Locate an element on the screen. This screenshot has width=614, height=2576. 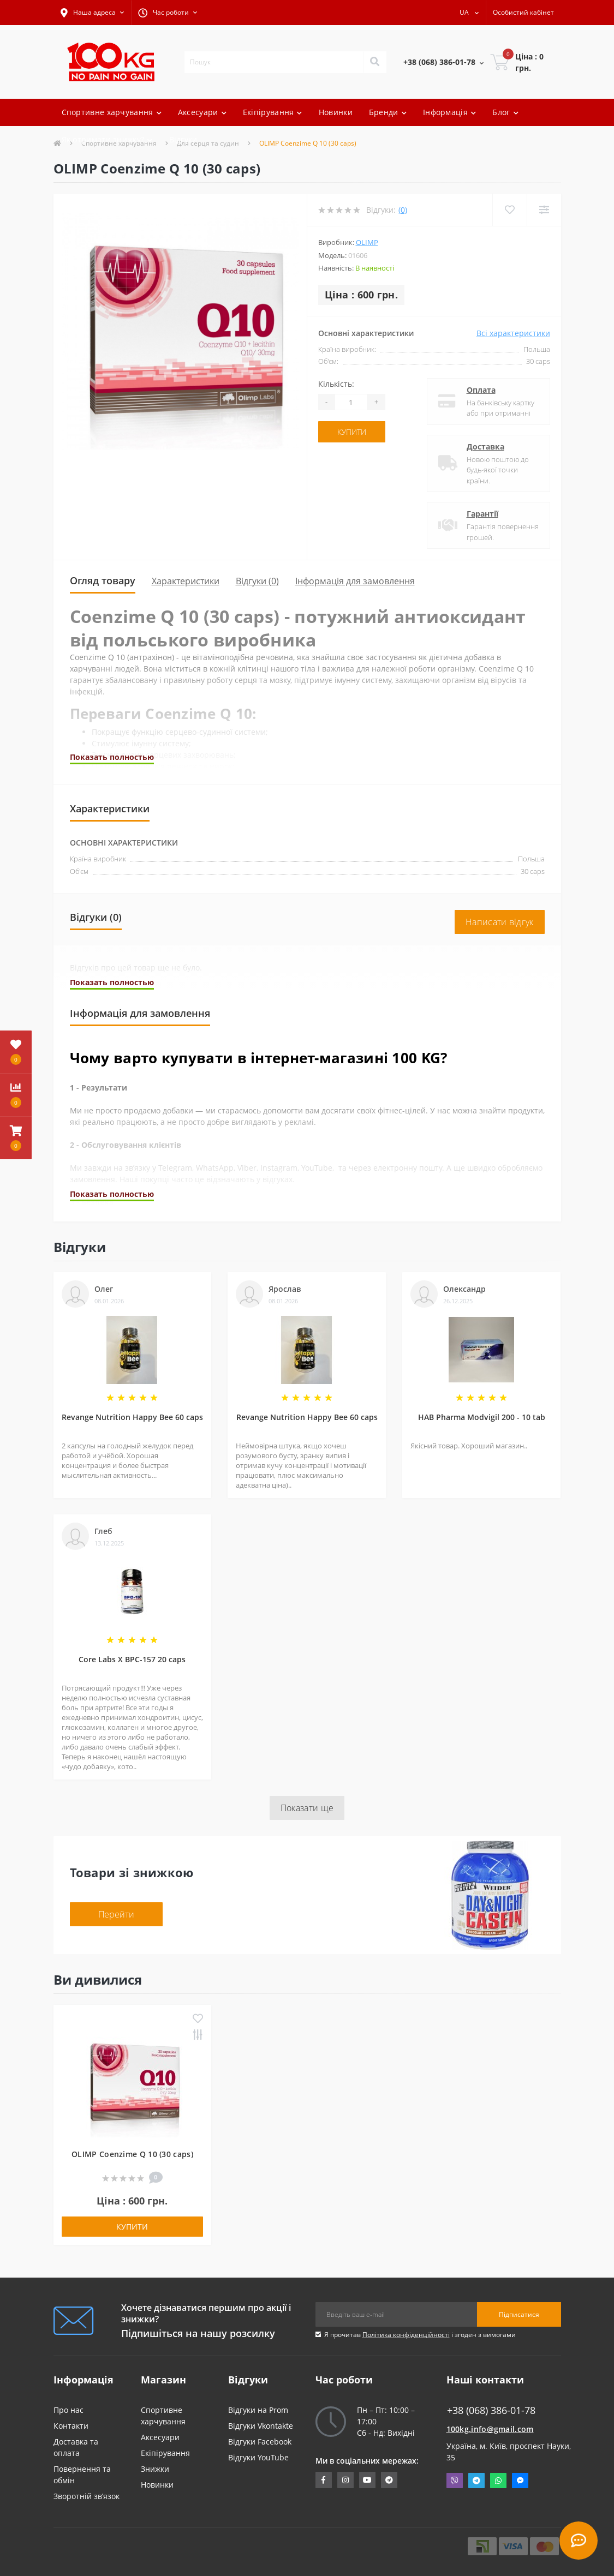
+38 (068) 386-01-78 [button] is located at coordinates (491, 2410).